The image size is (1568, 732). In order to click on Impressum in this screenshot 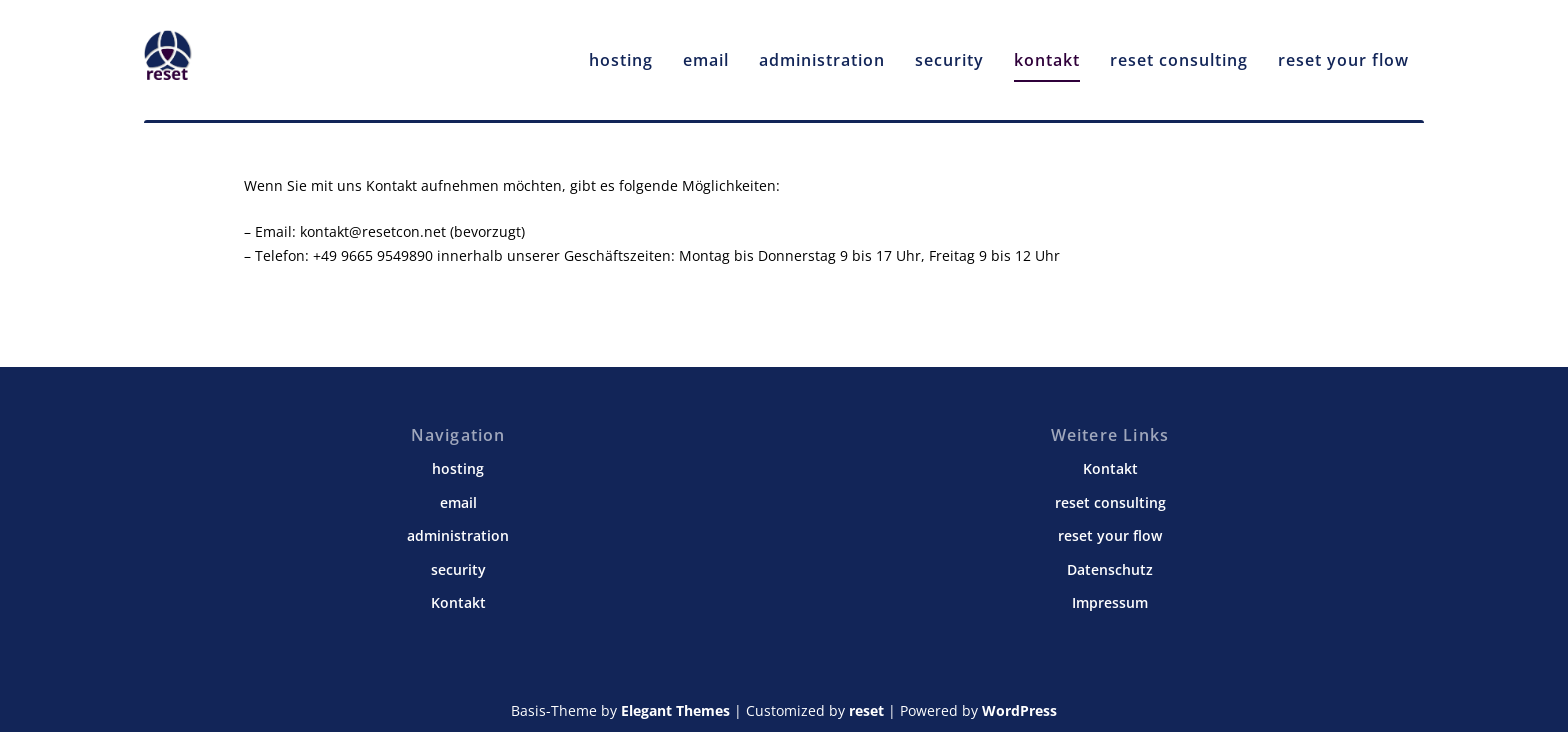, I will do `click(1110, 602)`.